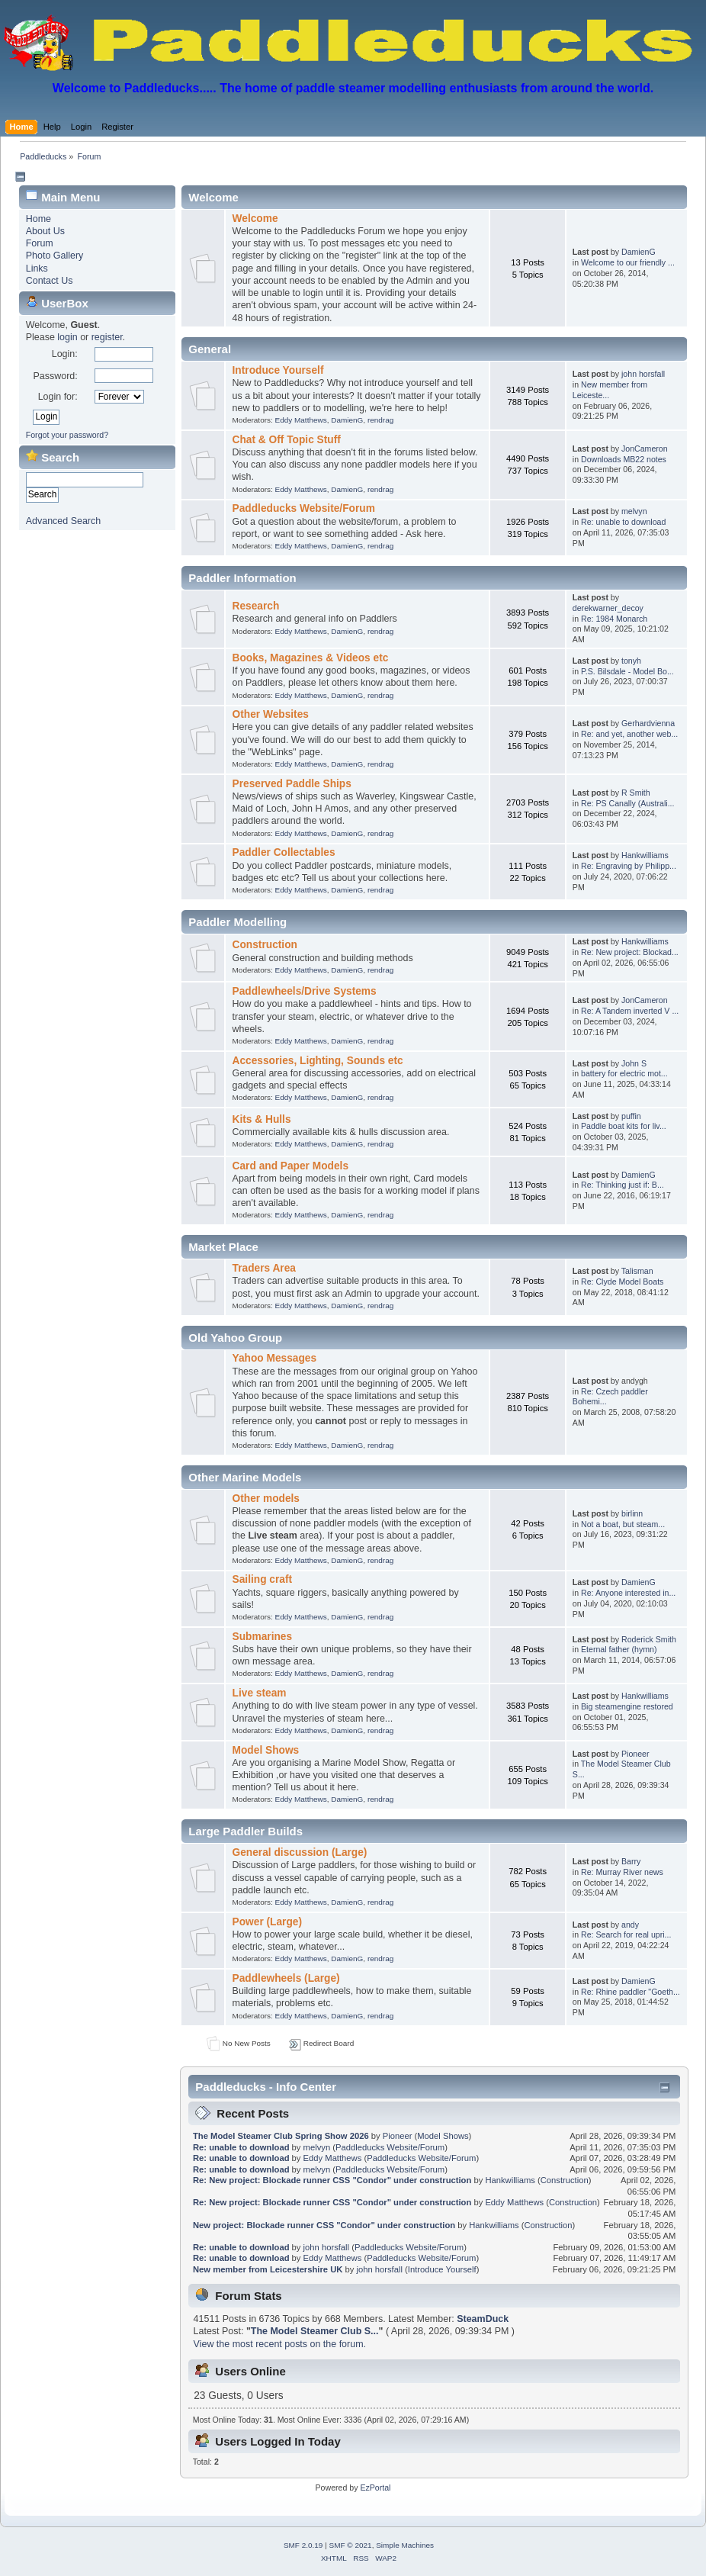 This screenshot has height=2576, width=706. Describe the element at coordinates (637, 1270) in the screenshot. I see `Talisman` at that location.